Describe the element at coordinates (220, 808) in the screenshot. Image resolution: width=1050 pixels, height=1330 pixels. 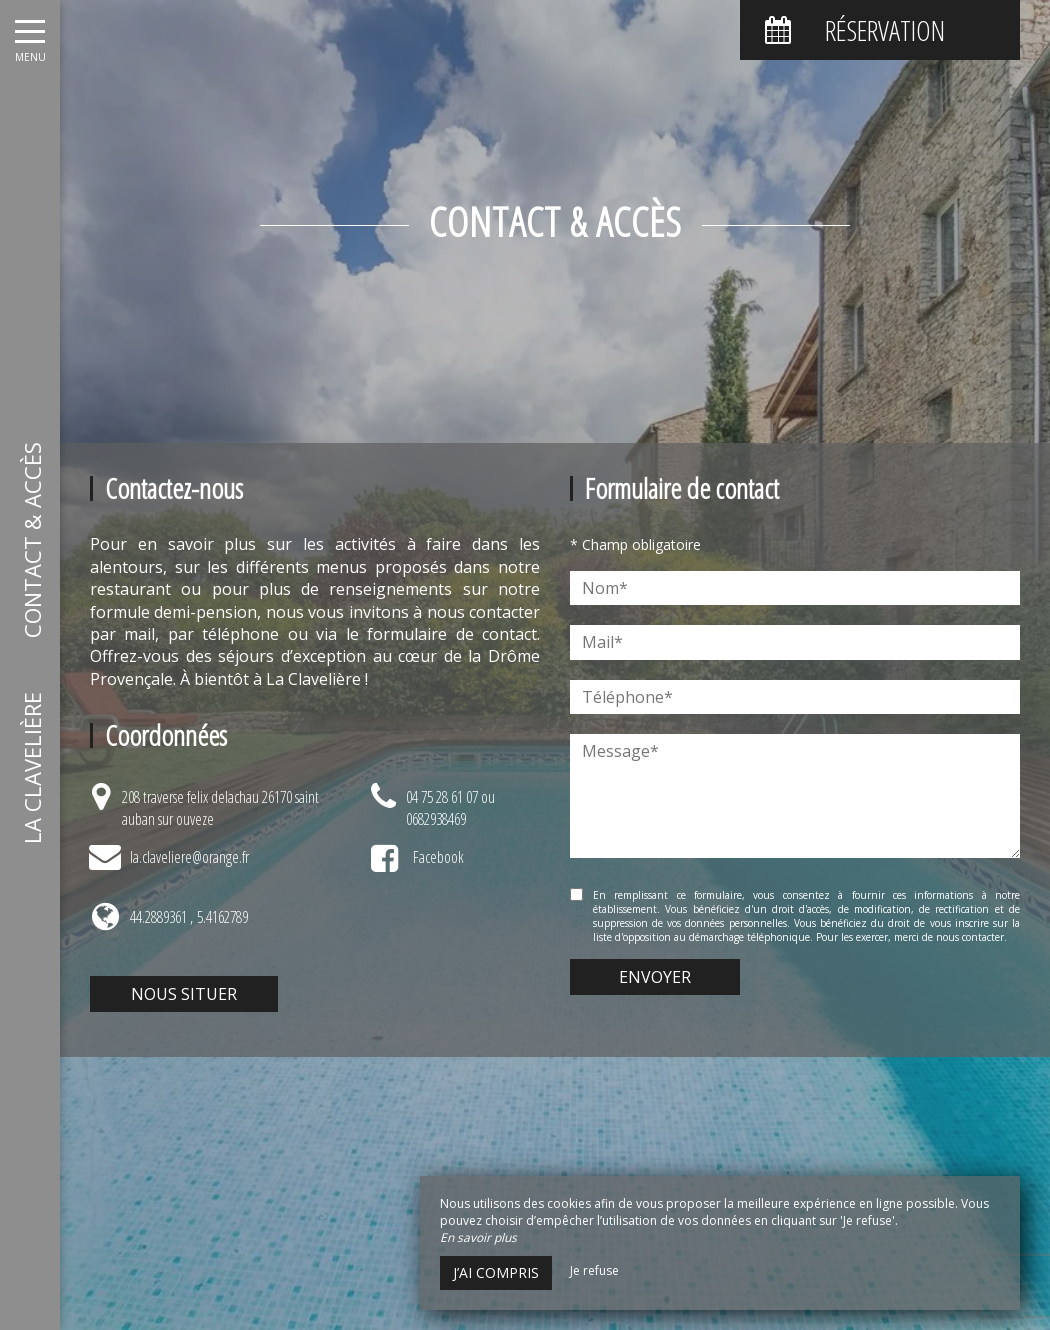
I see `208 traverse felix delachau 26170 saint auban sur ouveze` at that location.